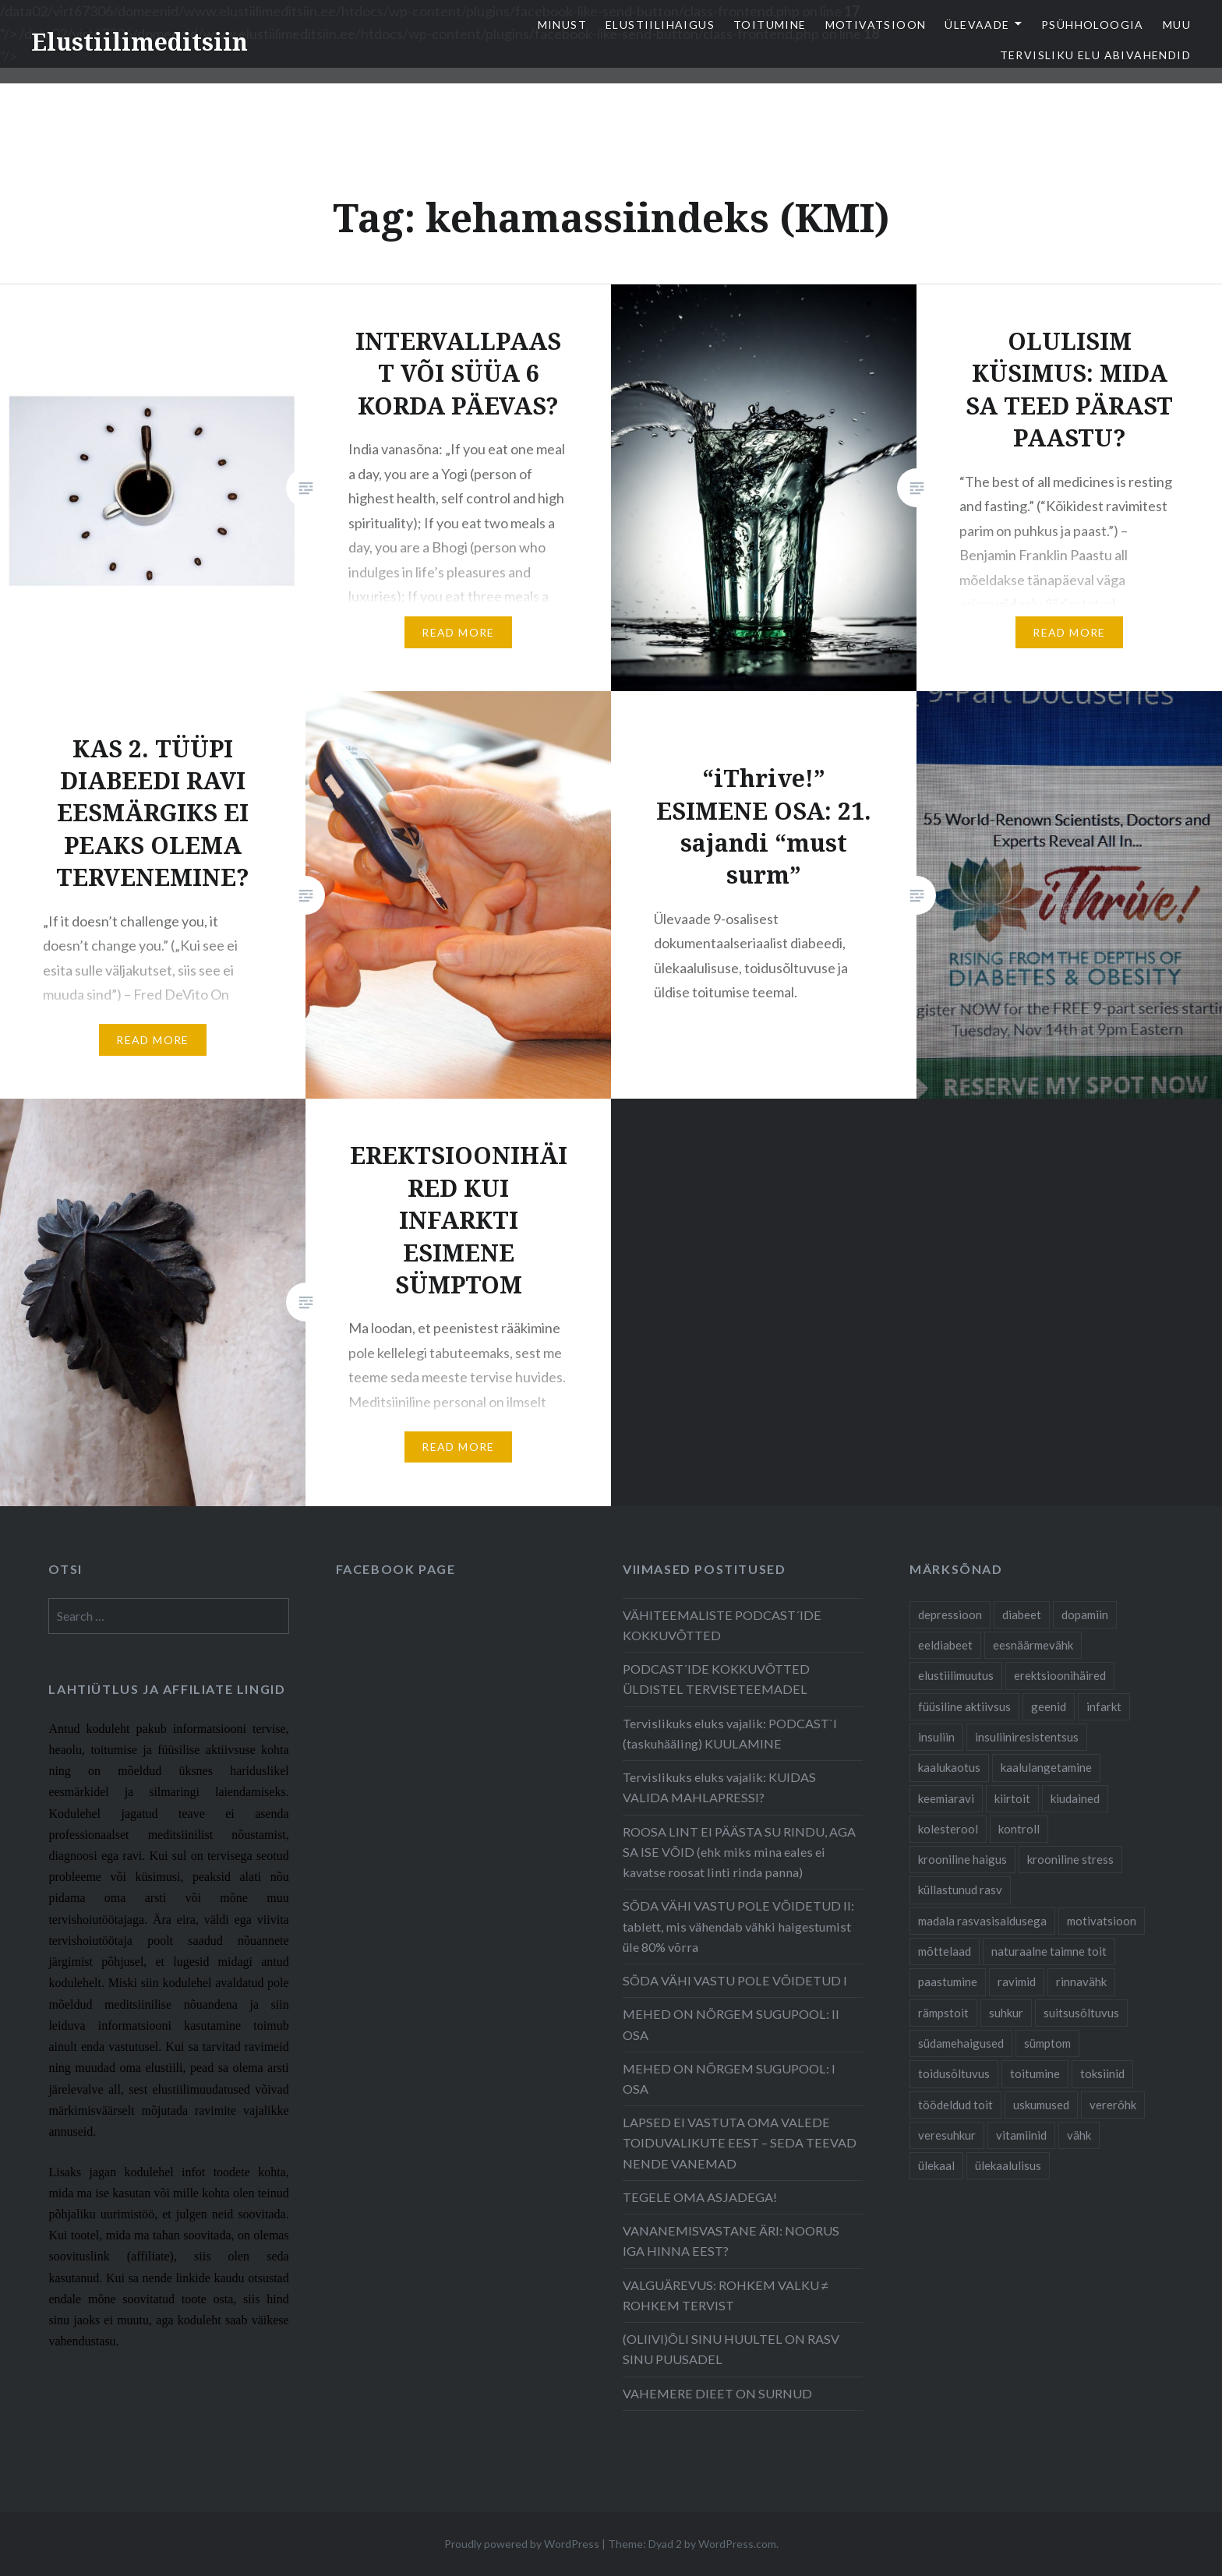  I want to click on veresuhkur [veresuhkur (9 items)], so click(947, 2135).